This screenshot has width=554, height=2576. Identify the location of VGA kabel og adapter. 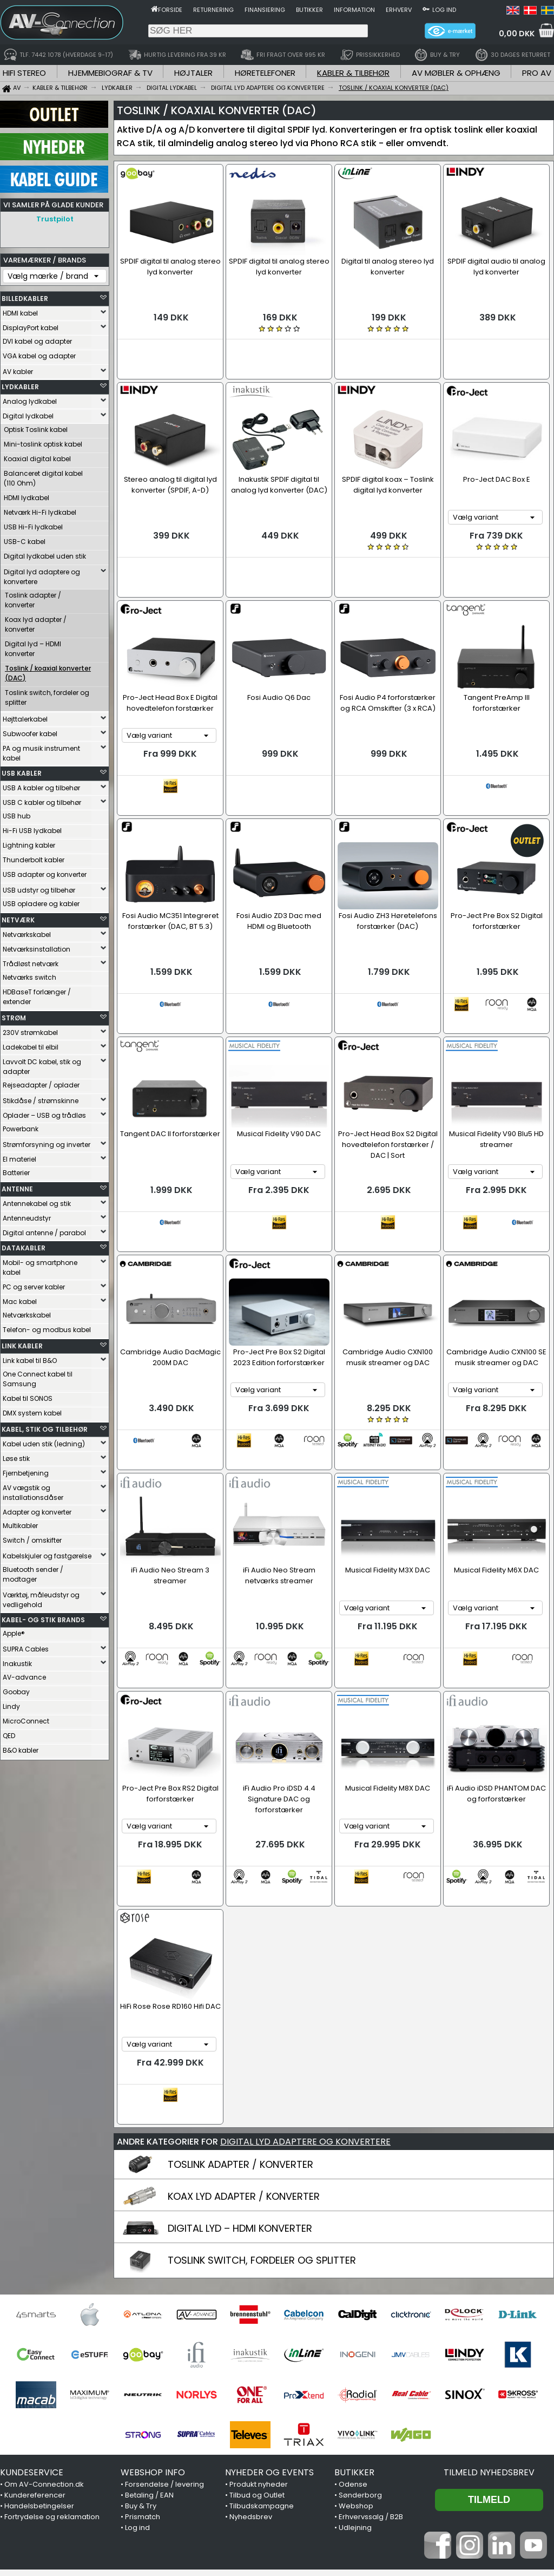
(39, 353).